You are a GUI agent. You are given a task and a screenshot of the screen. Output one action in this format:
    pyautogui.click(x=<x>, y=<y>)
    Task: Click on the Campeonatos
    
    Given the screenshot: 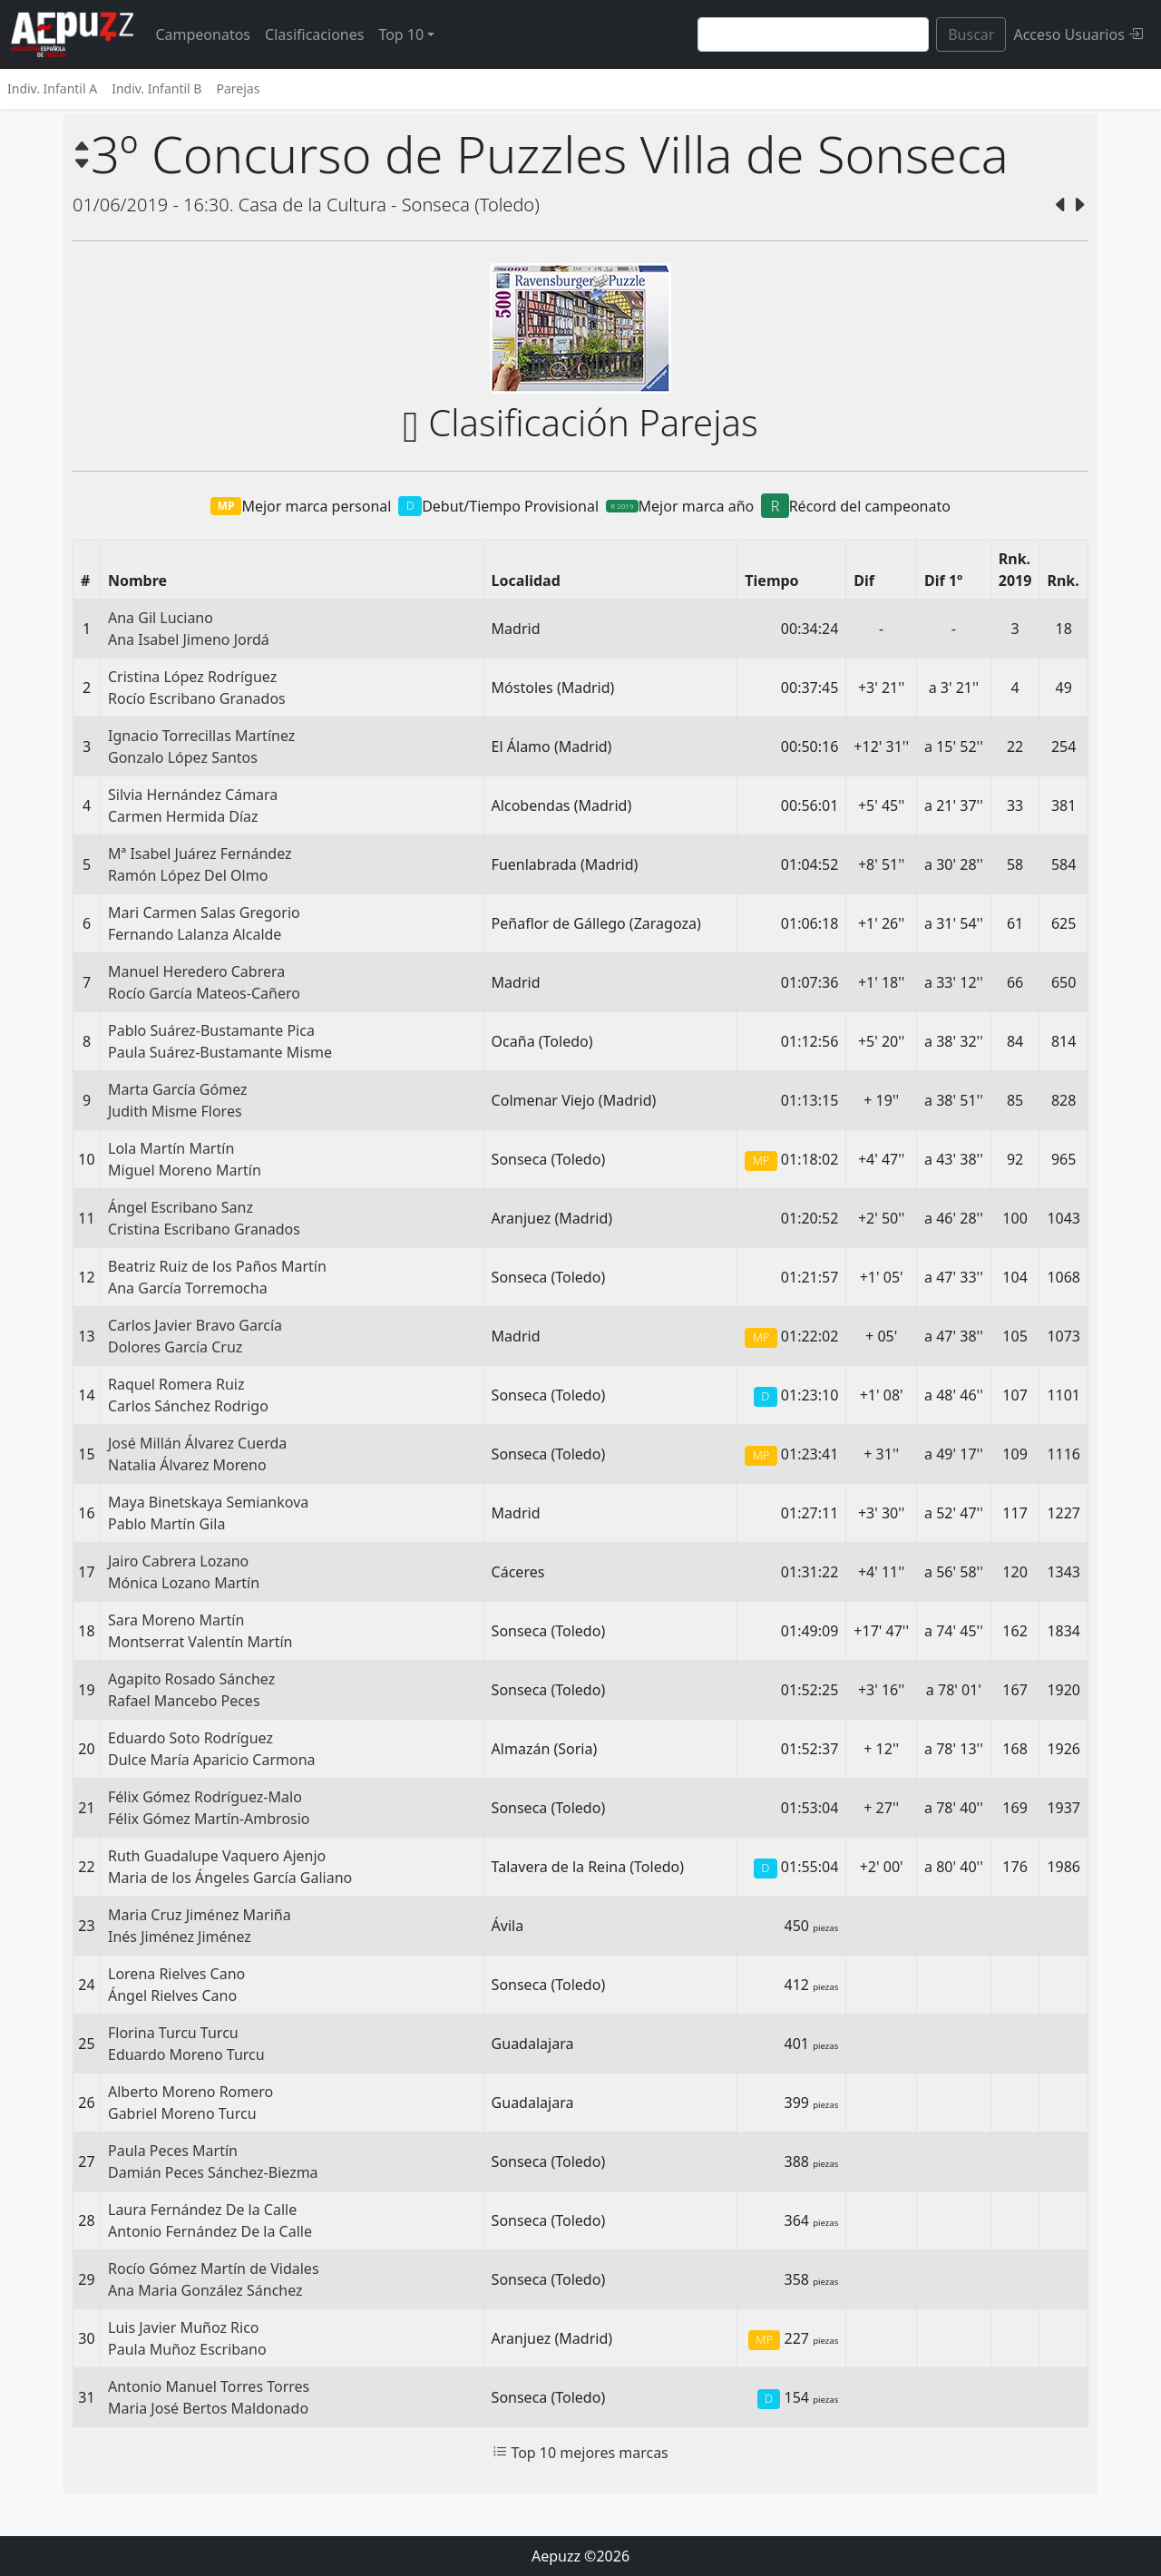 What is the action you would take?
    pyautogui.click(x=202, y=34)
    